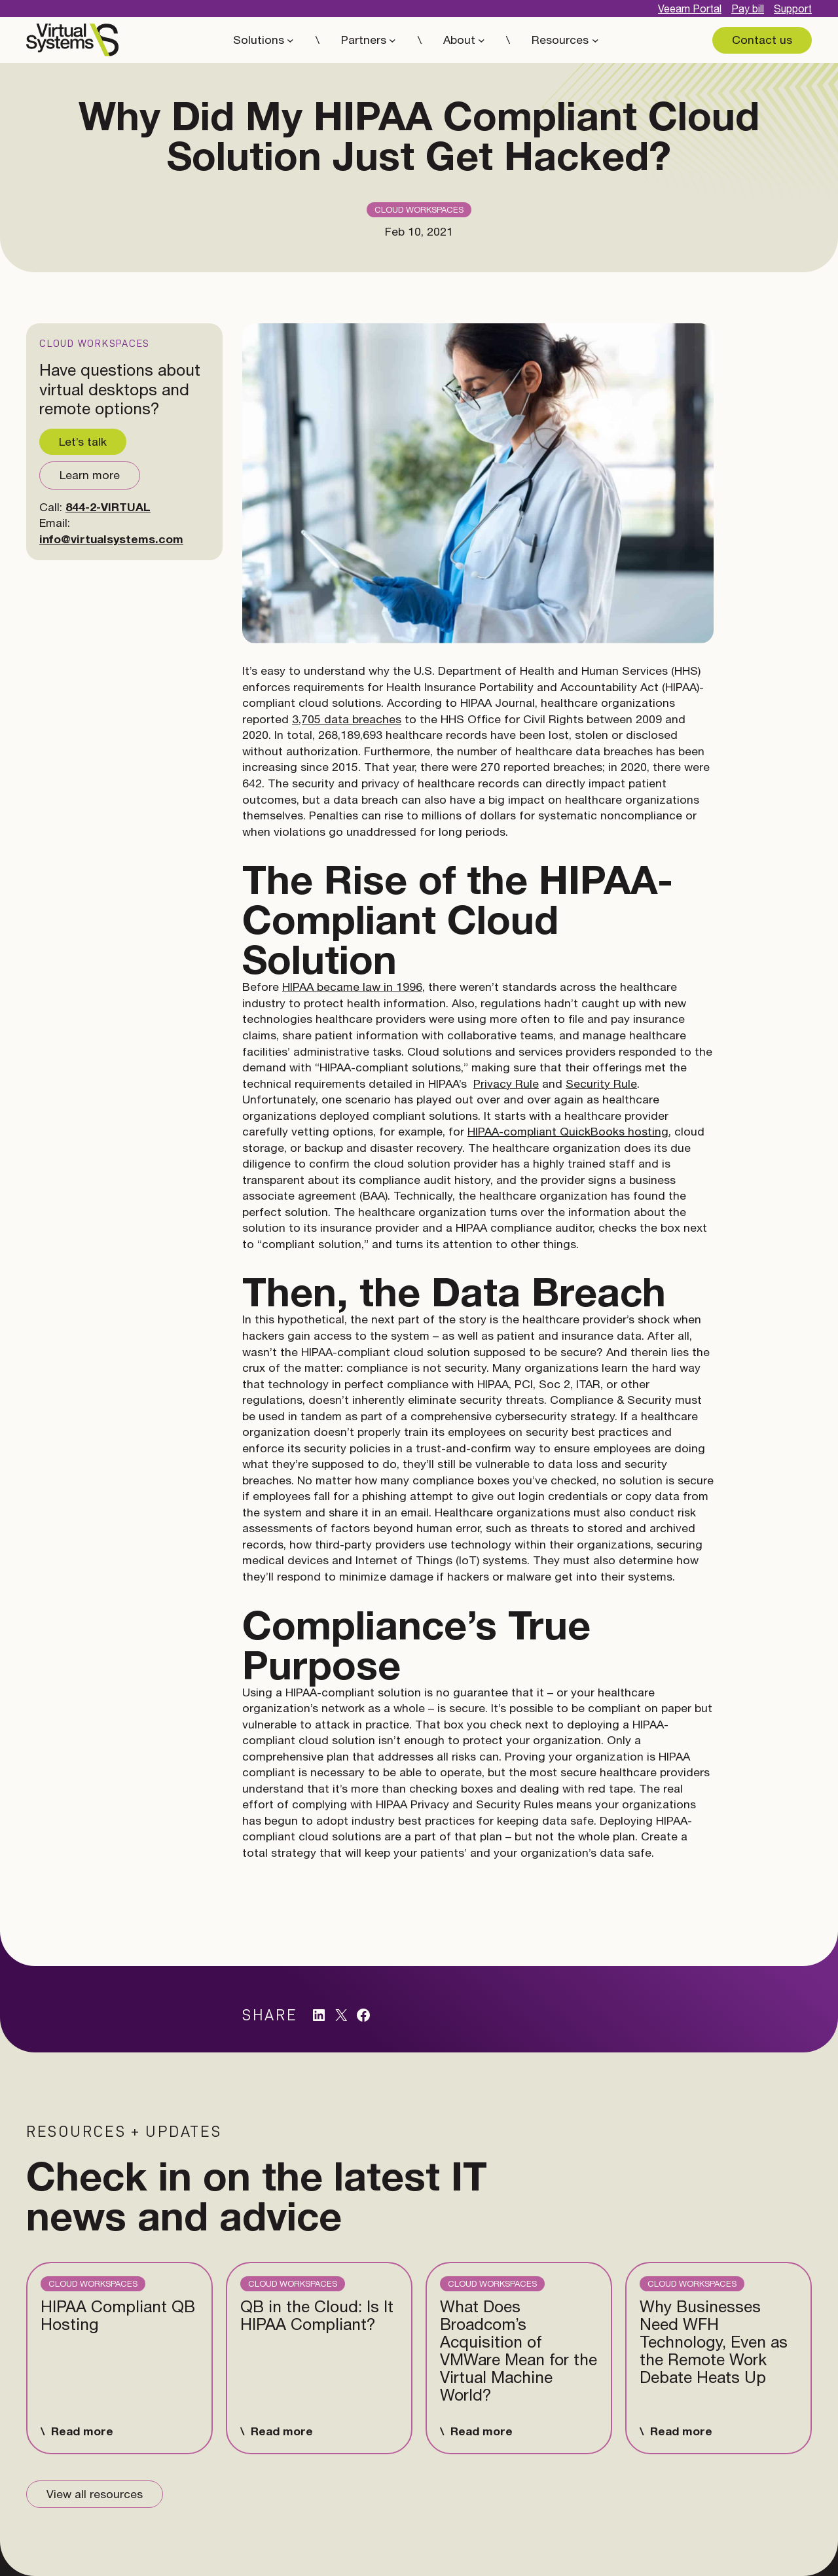 The width and height of the screenshot is (838, 2576). I want to click on HIPAA Compliant QB Hosting, so click(118, 2315).